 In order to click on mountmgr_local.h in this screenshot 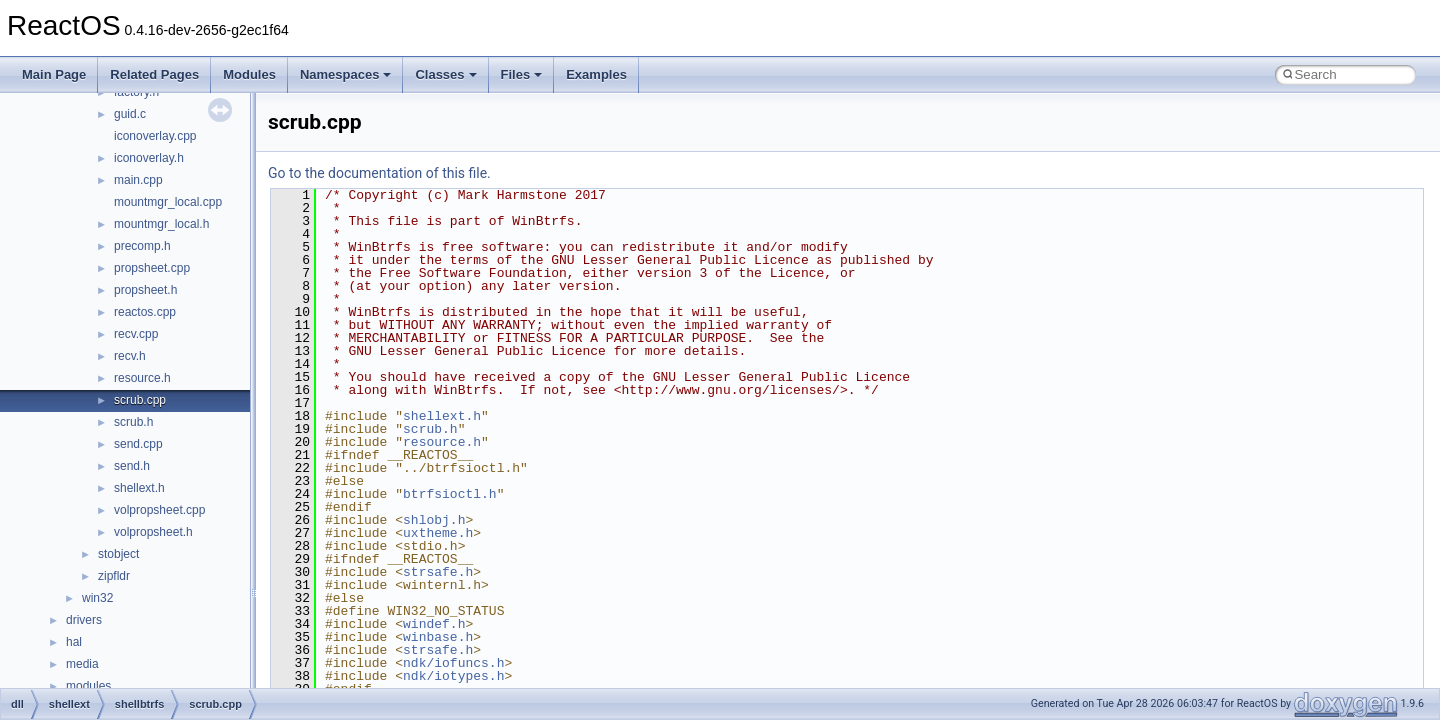, I will do `click(161, 224)`.